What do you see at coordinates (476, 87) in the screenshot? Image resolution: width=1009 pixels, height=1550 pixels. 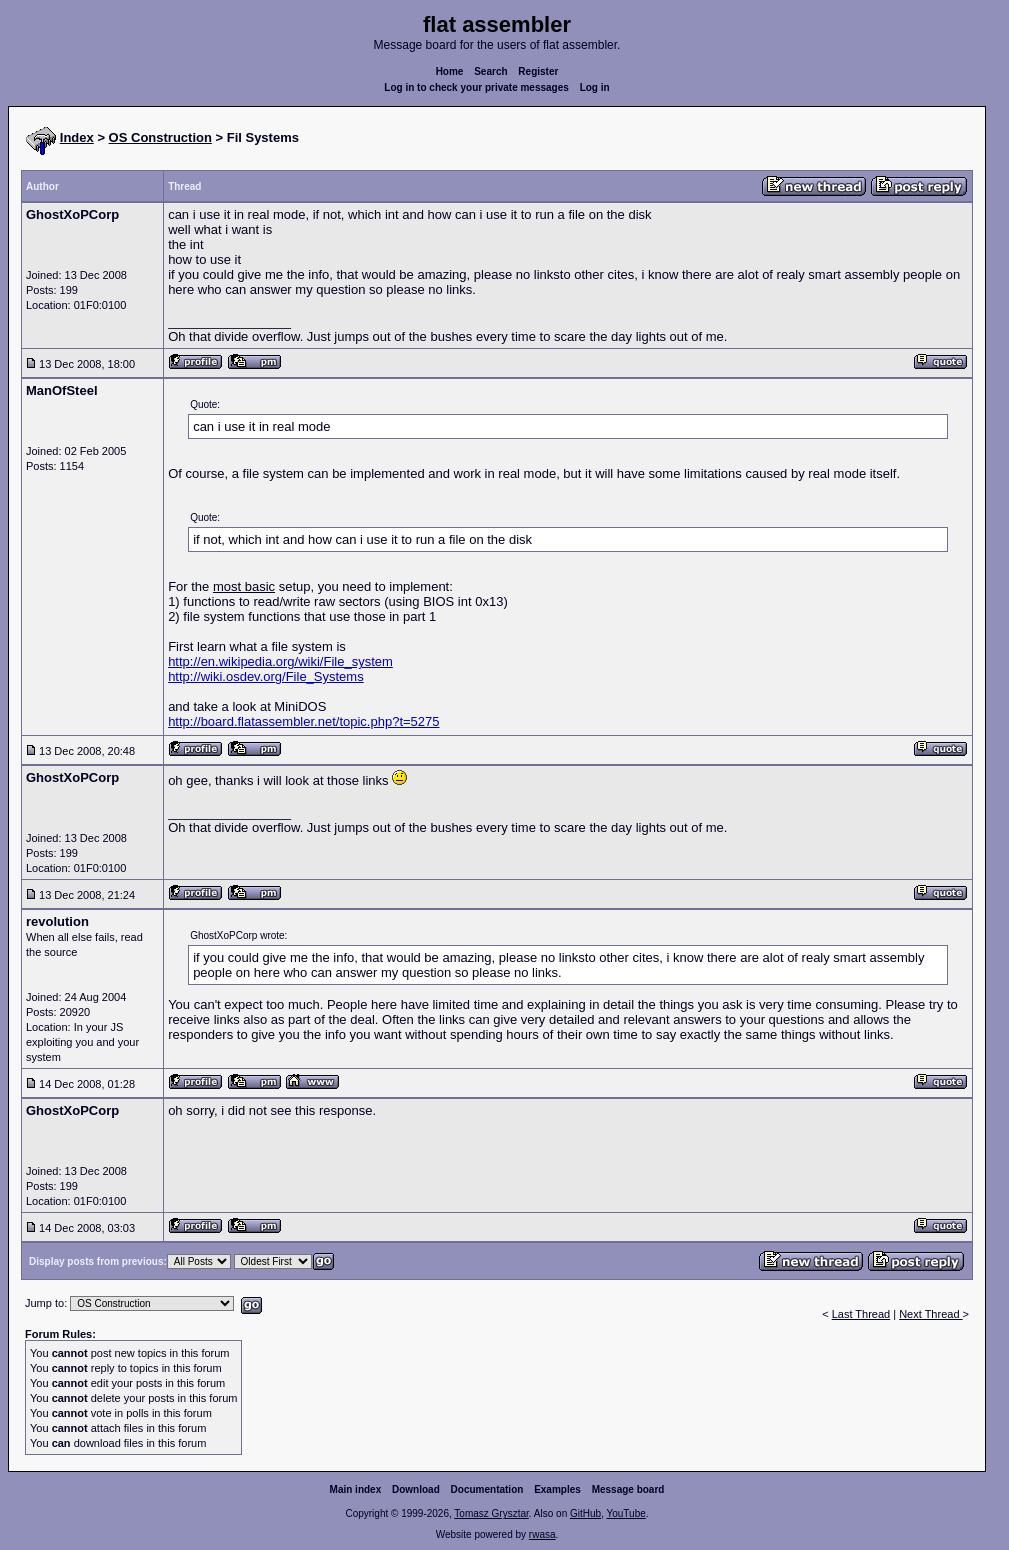 I see `Log in to check your private messages` at bounding box center [476, 87].